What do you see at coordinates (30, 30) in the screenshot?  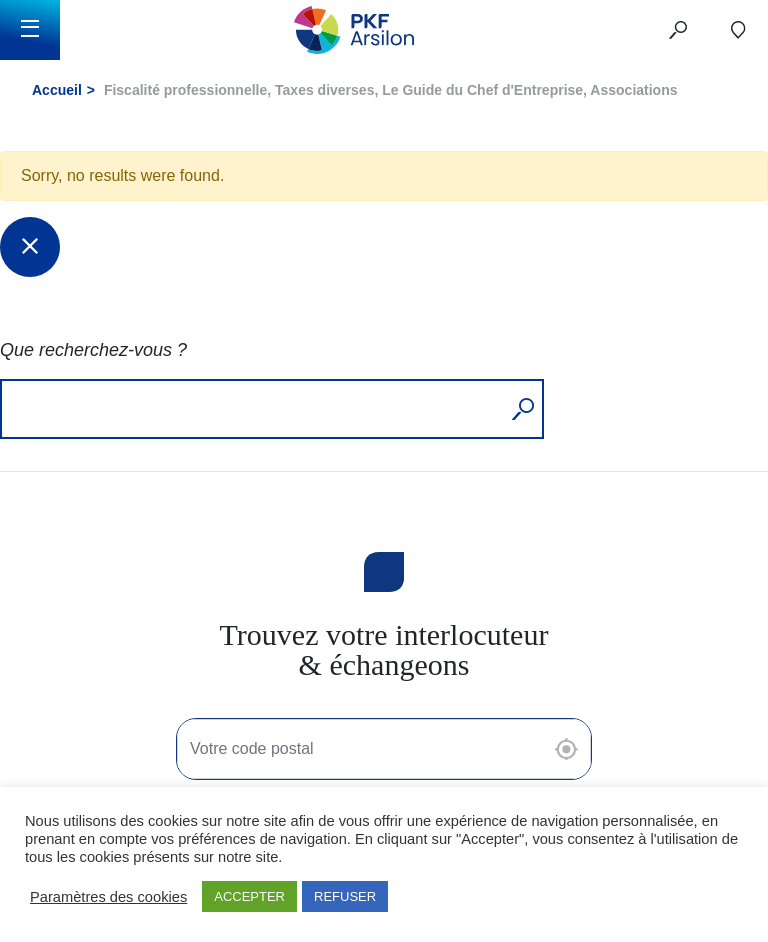 I see `[Toggle navigation]` at bounding box center [30, 30].